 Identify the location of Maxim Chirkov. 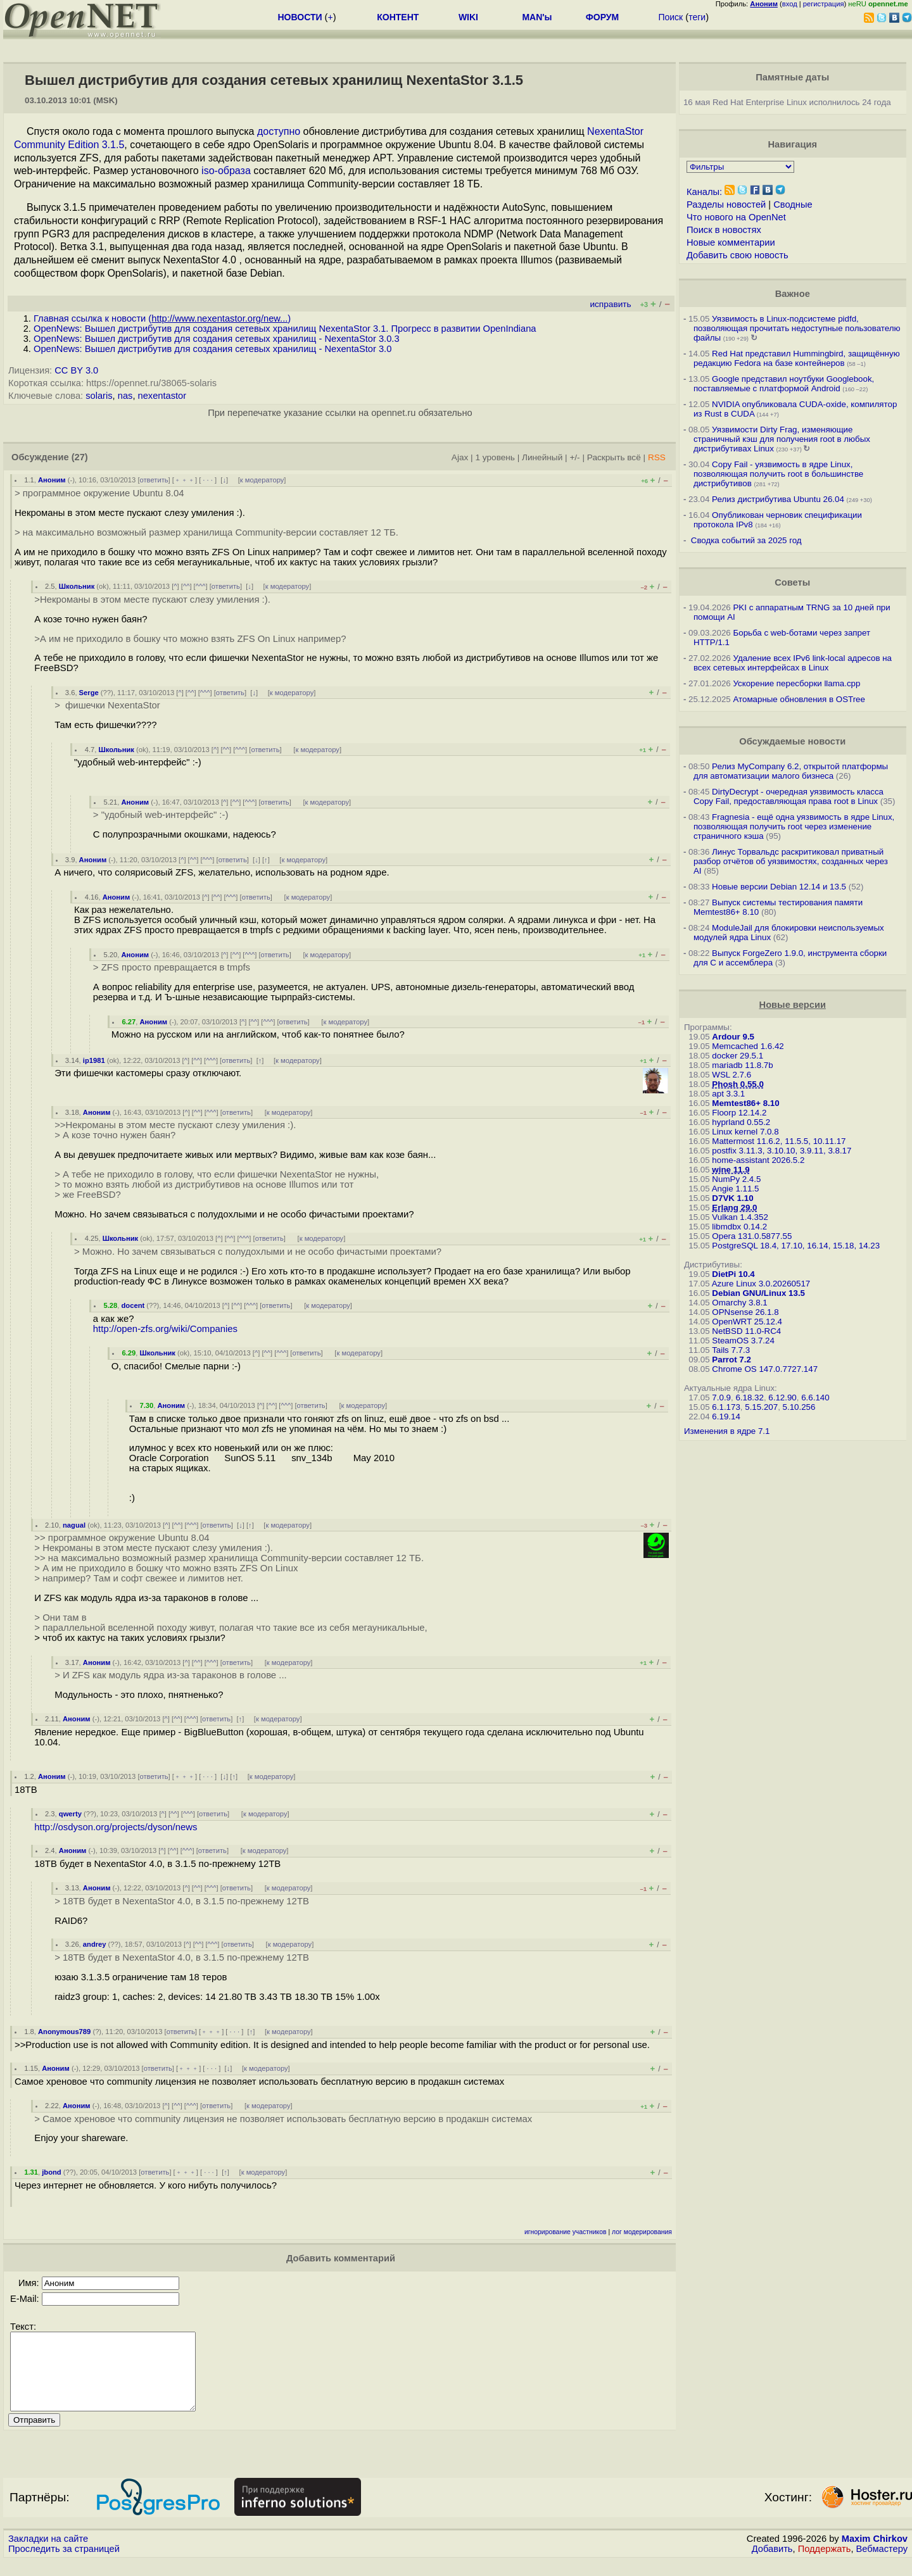
(875, 2554).